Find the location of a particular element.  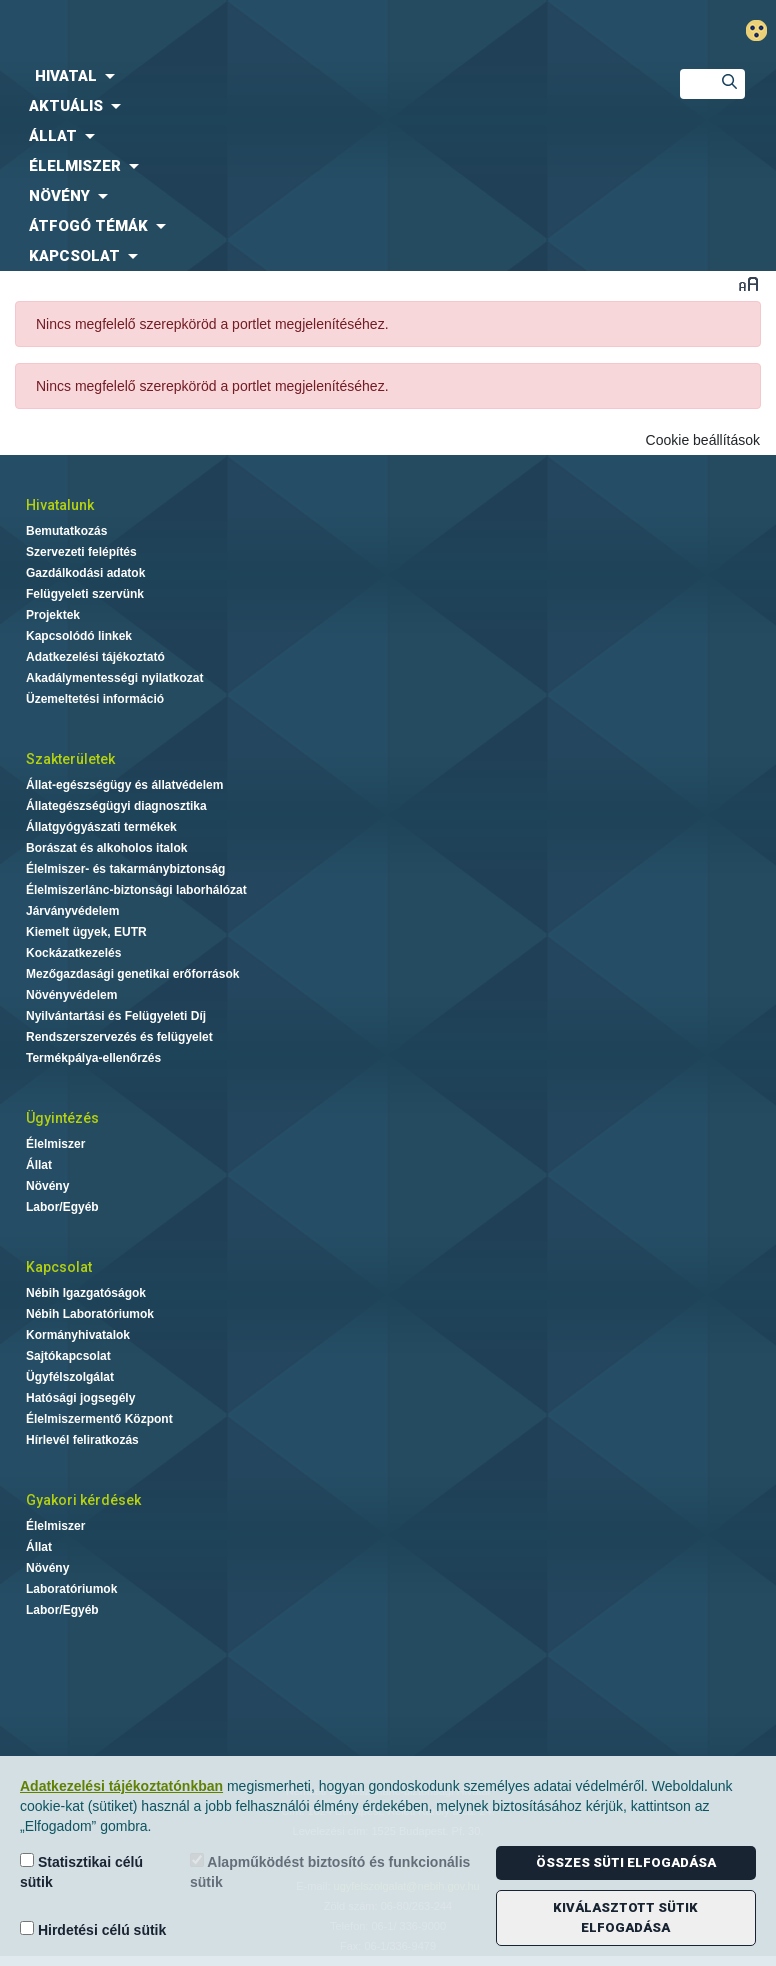

Növény is located at coordinates (47, 1186).